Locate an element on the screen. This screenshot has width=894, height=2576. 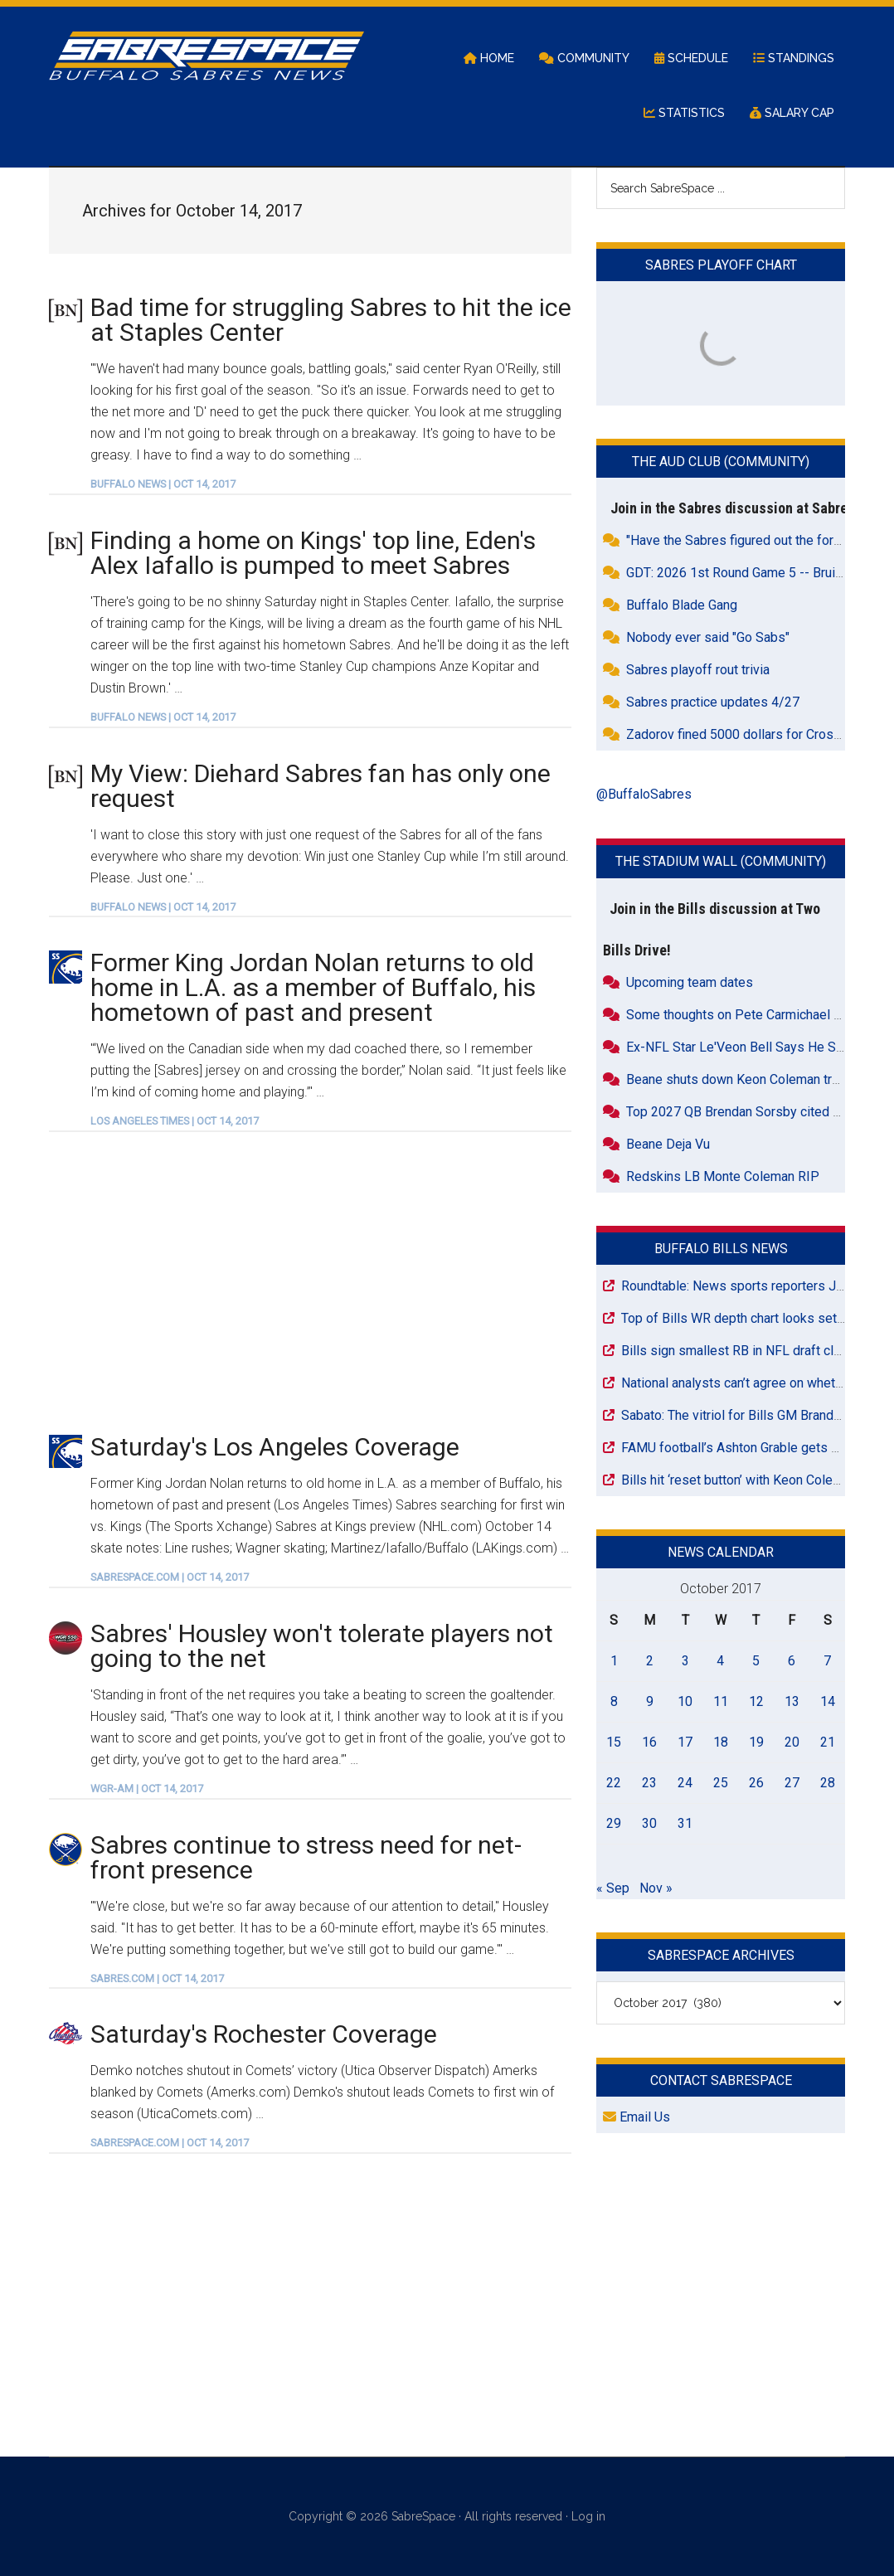
11 [Posts published on October 11, 2017] is located at coordinates (720, 1701).